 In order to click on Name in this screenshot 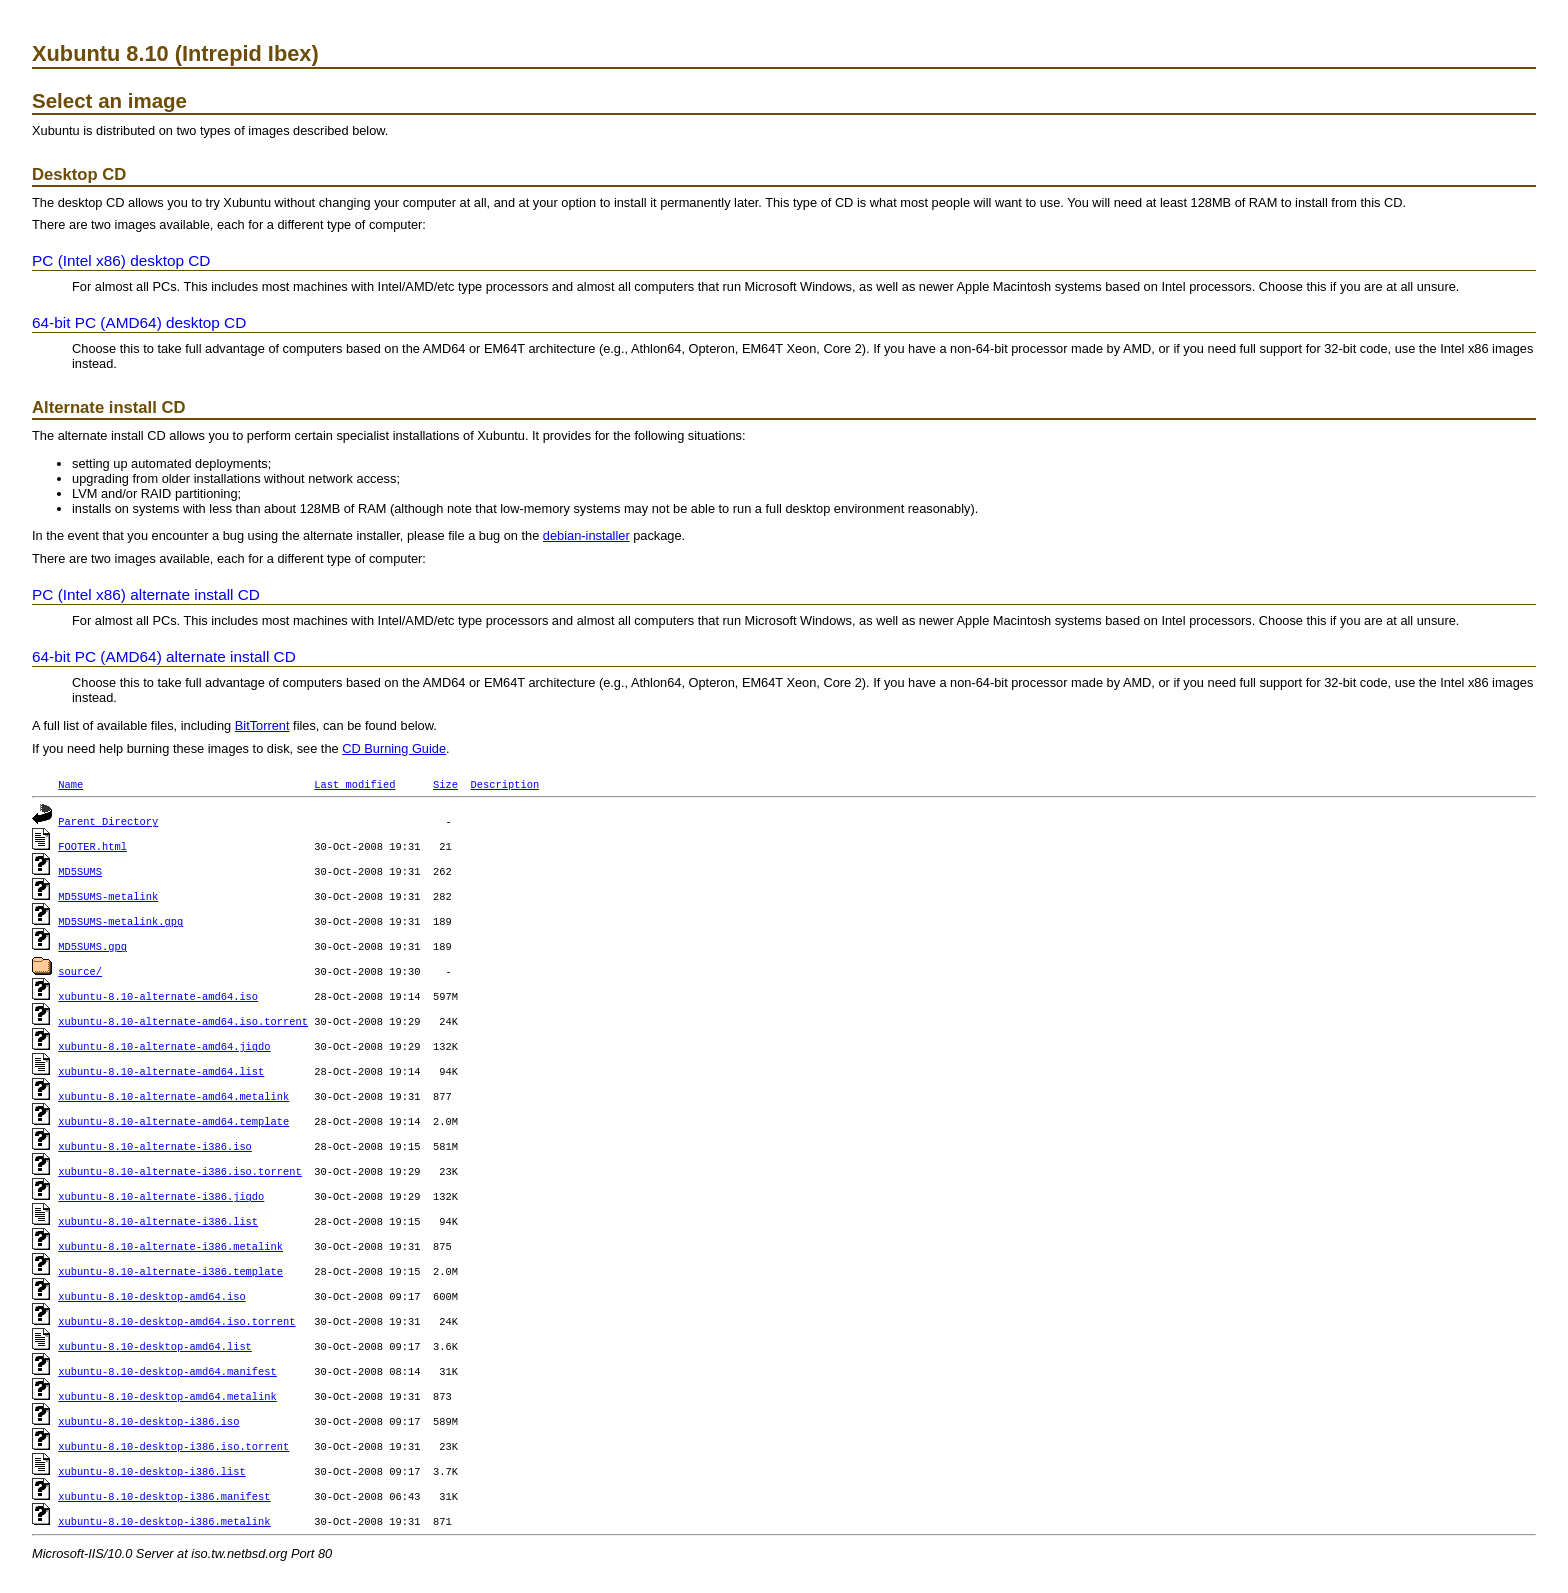, I will do `click(70, 784)`.